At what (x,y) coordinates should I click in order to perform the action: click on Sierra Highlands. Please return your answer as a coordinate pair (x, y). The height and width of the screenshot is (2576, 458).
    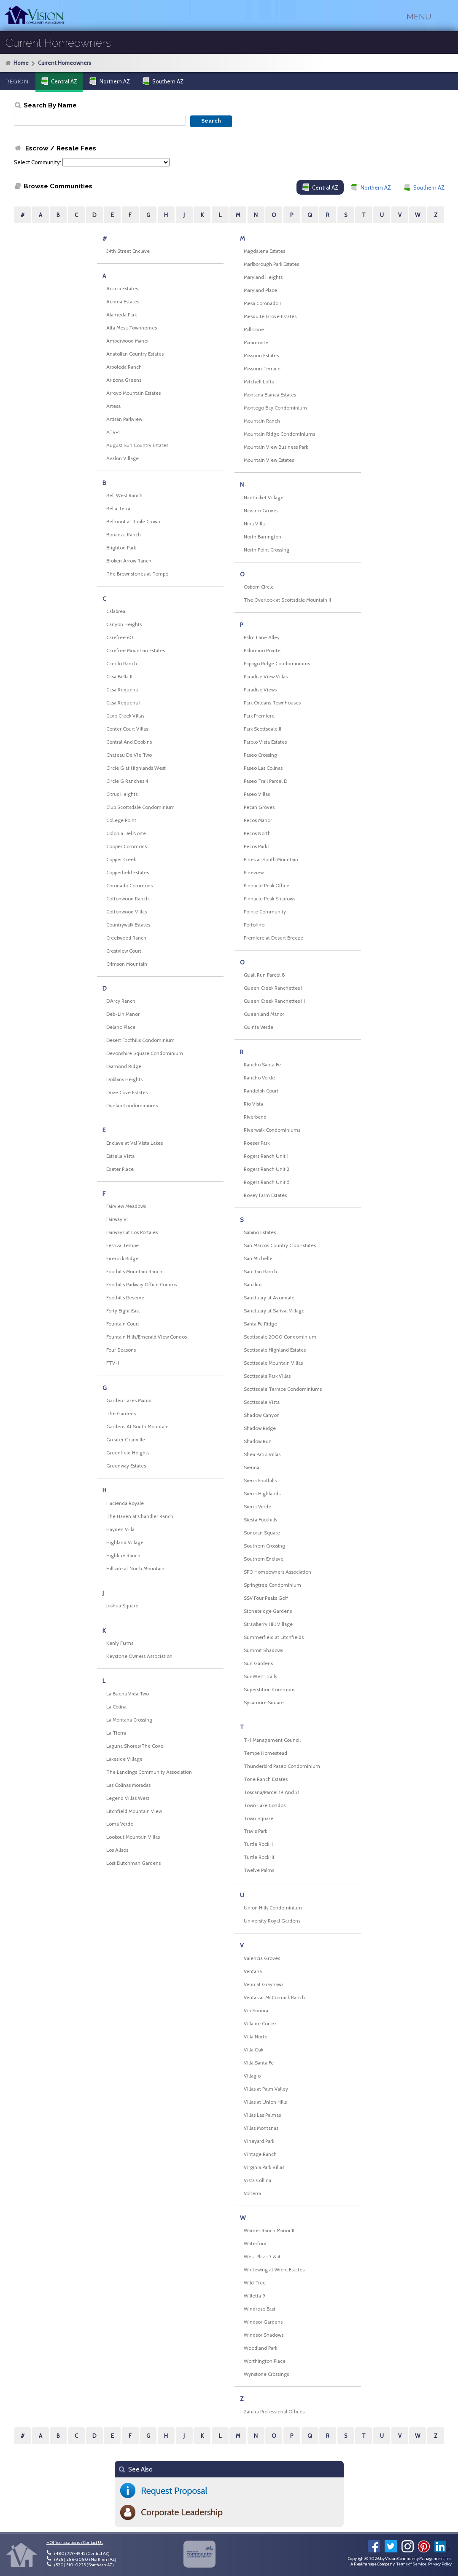
    Looking at the image, I should click on (262, 1494).